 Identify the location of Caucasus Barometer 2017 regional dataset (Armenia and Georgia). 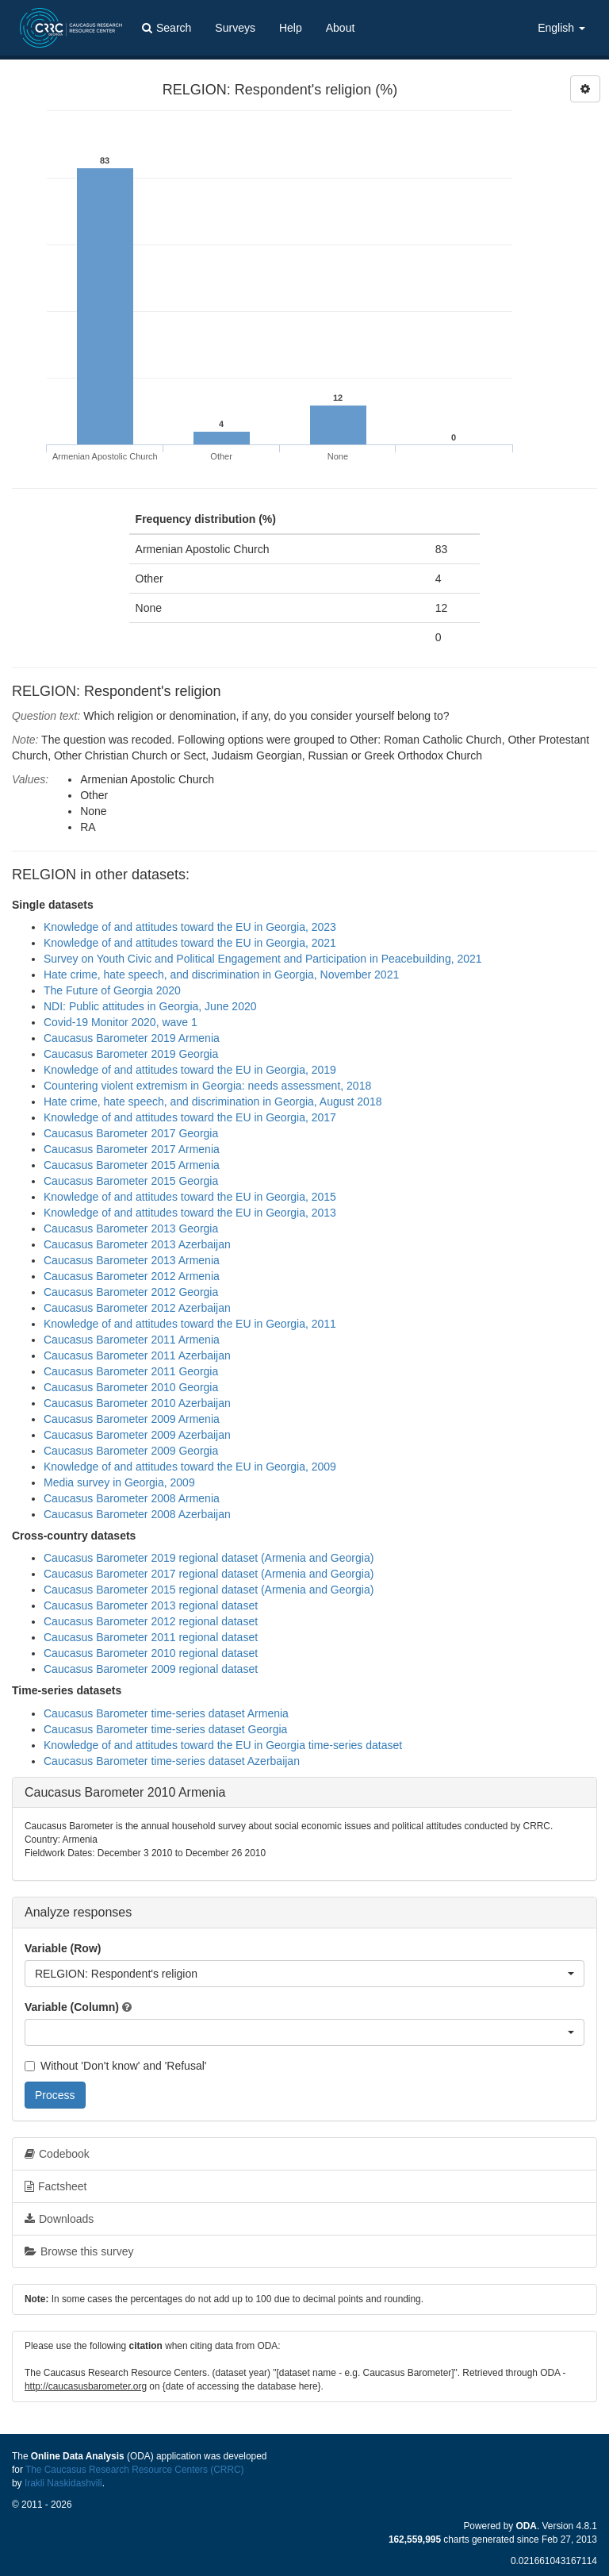
(208, 1573).